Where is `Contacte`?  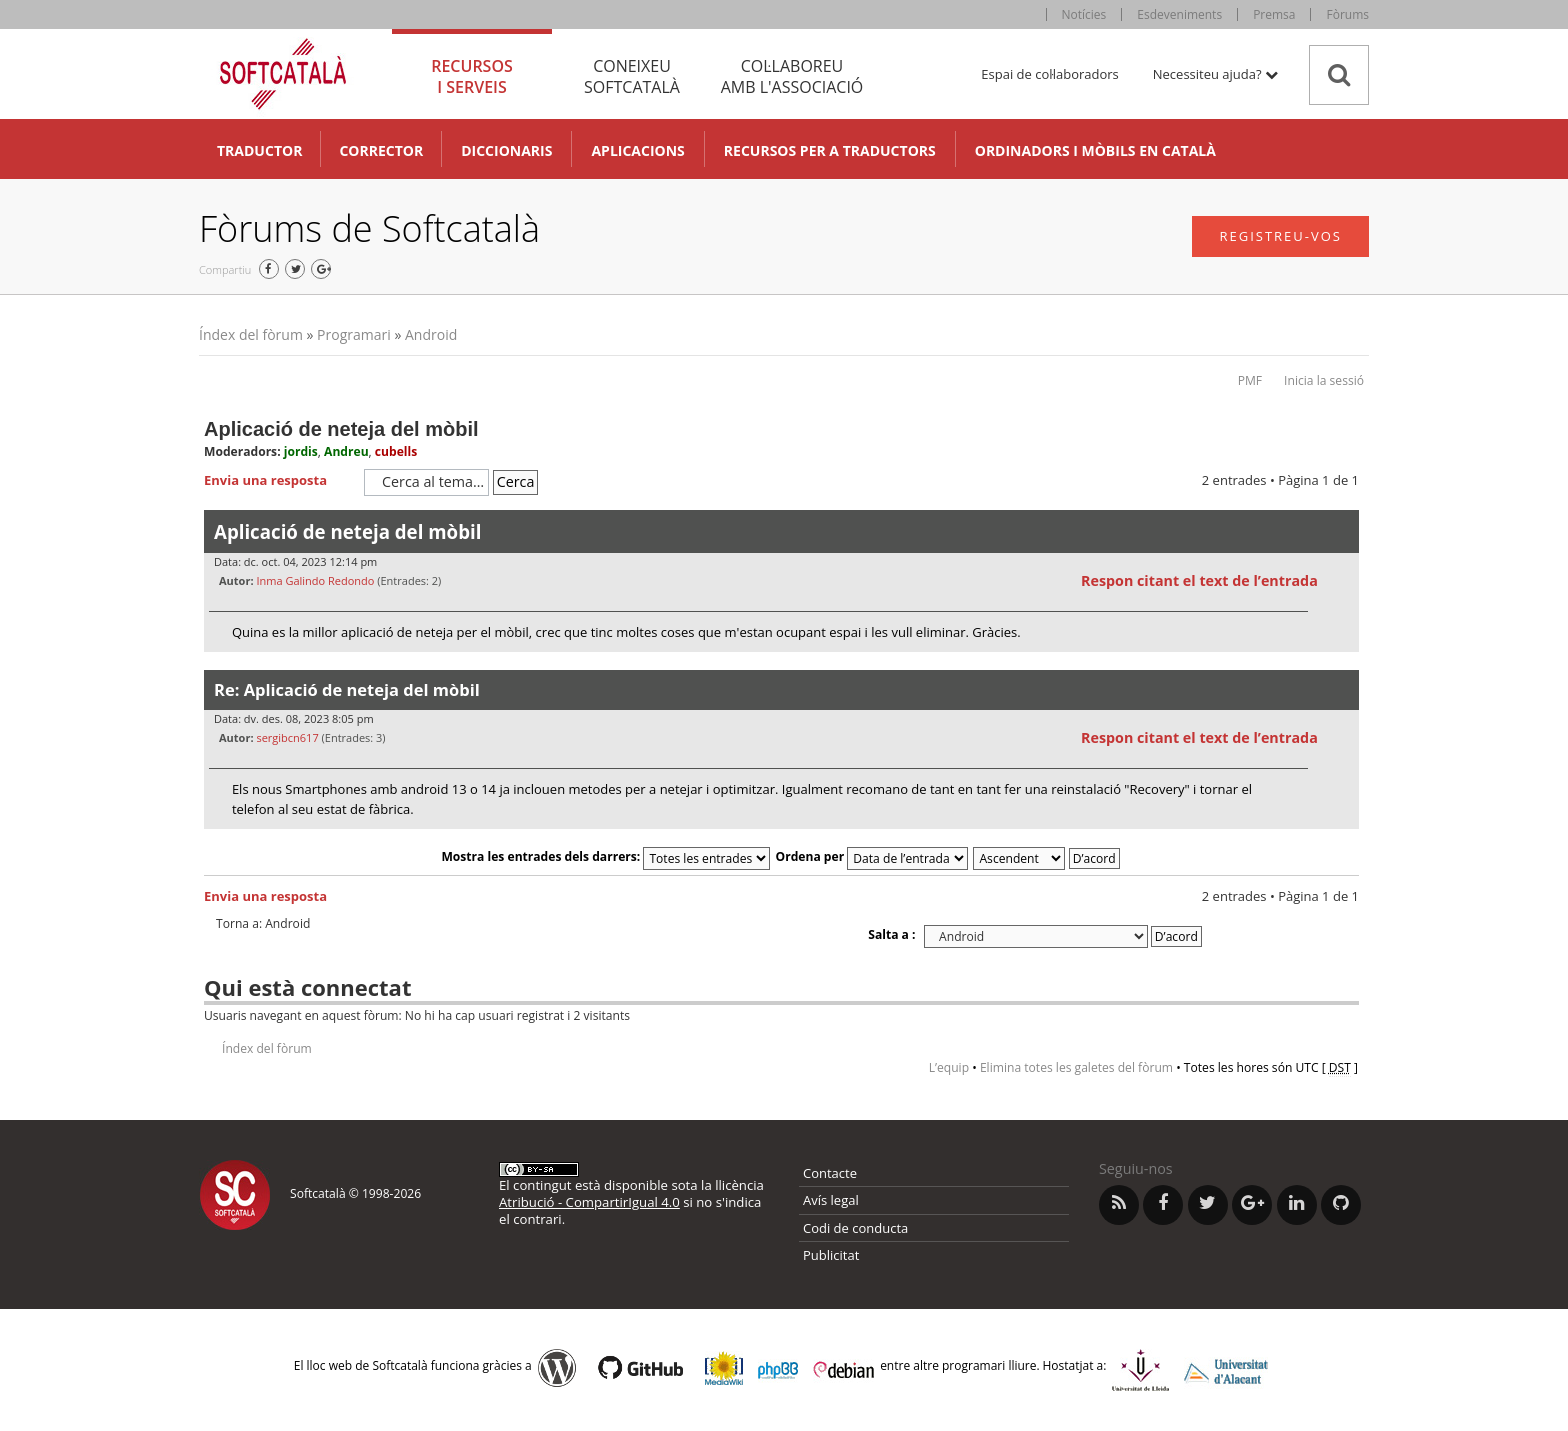 Contacte is located at coordinates (830, 1173).